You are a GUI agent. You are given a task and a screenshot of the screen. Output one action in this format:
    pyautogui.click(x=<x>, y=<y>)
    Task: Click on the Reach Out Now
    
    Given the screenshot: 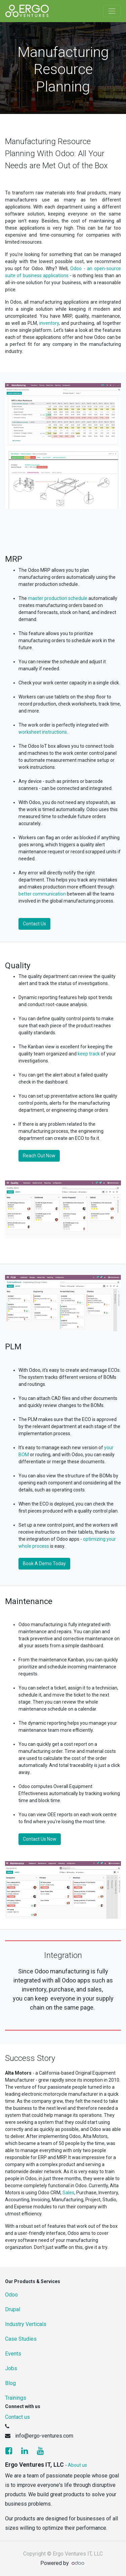 What is the action you would take?
    pyautogui.click(x=39, y=1155)
    